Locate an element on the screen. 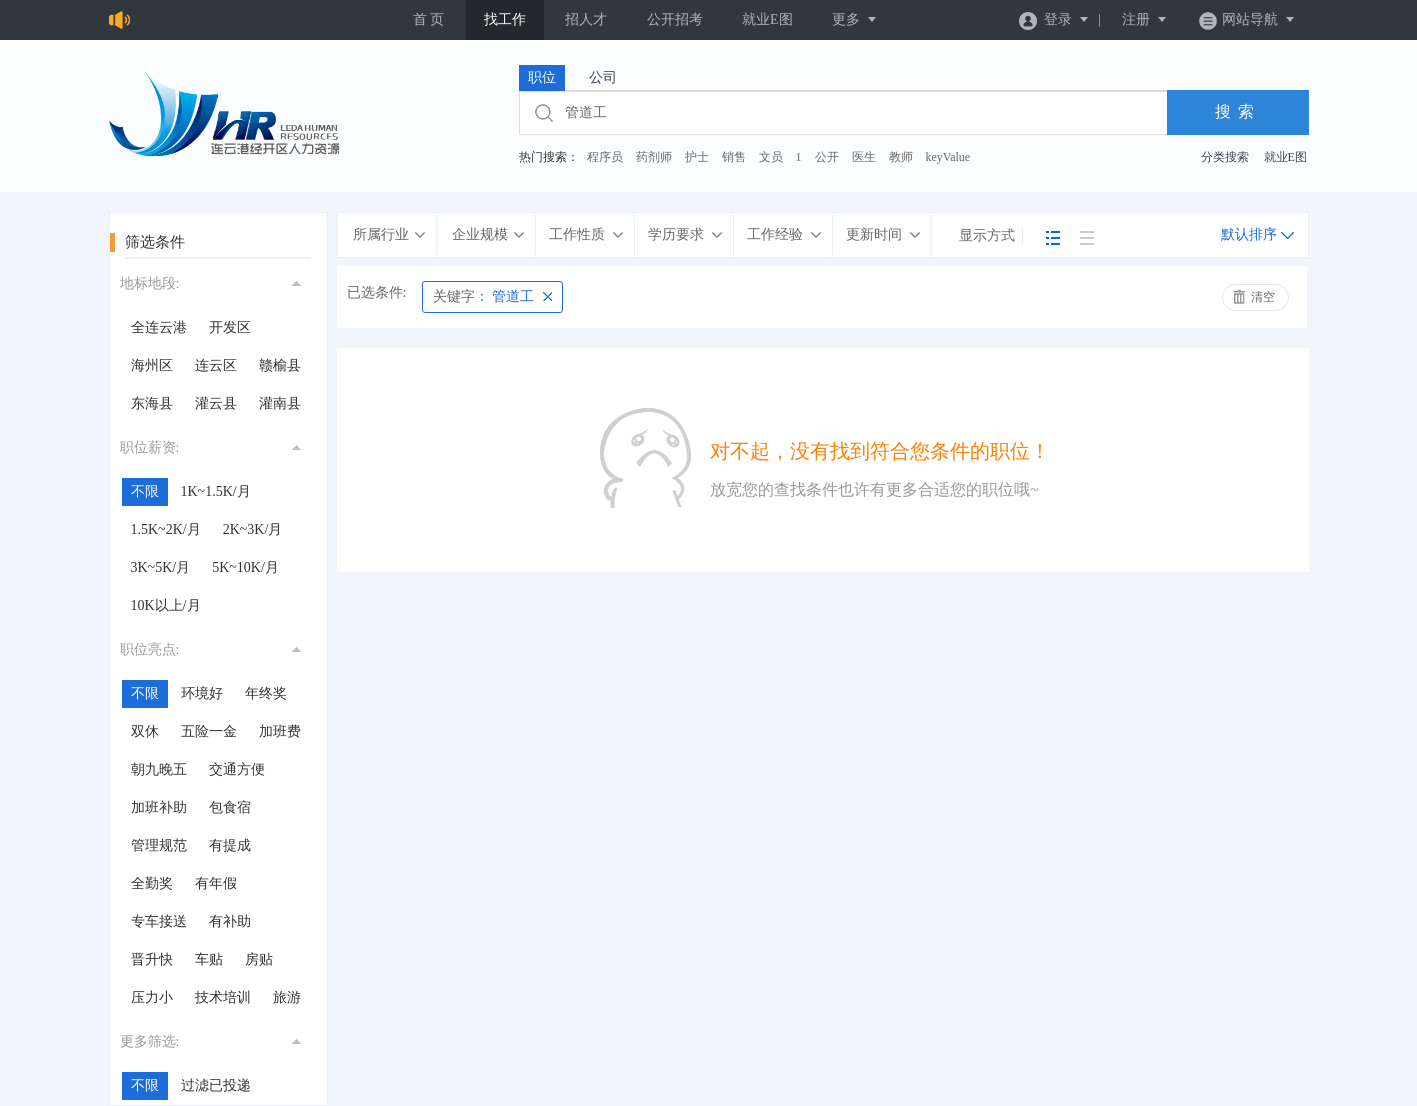 The height and width of the screenshot is (1106, 1417). 晋升快 is located at coordinates (152, 959).